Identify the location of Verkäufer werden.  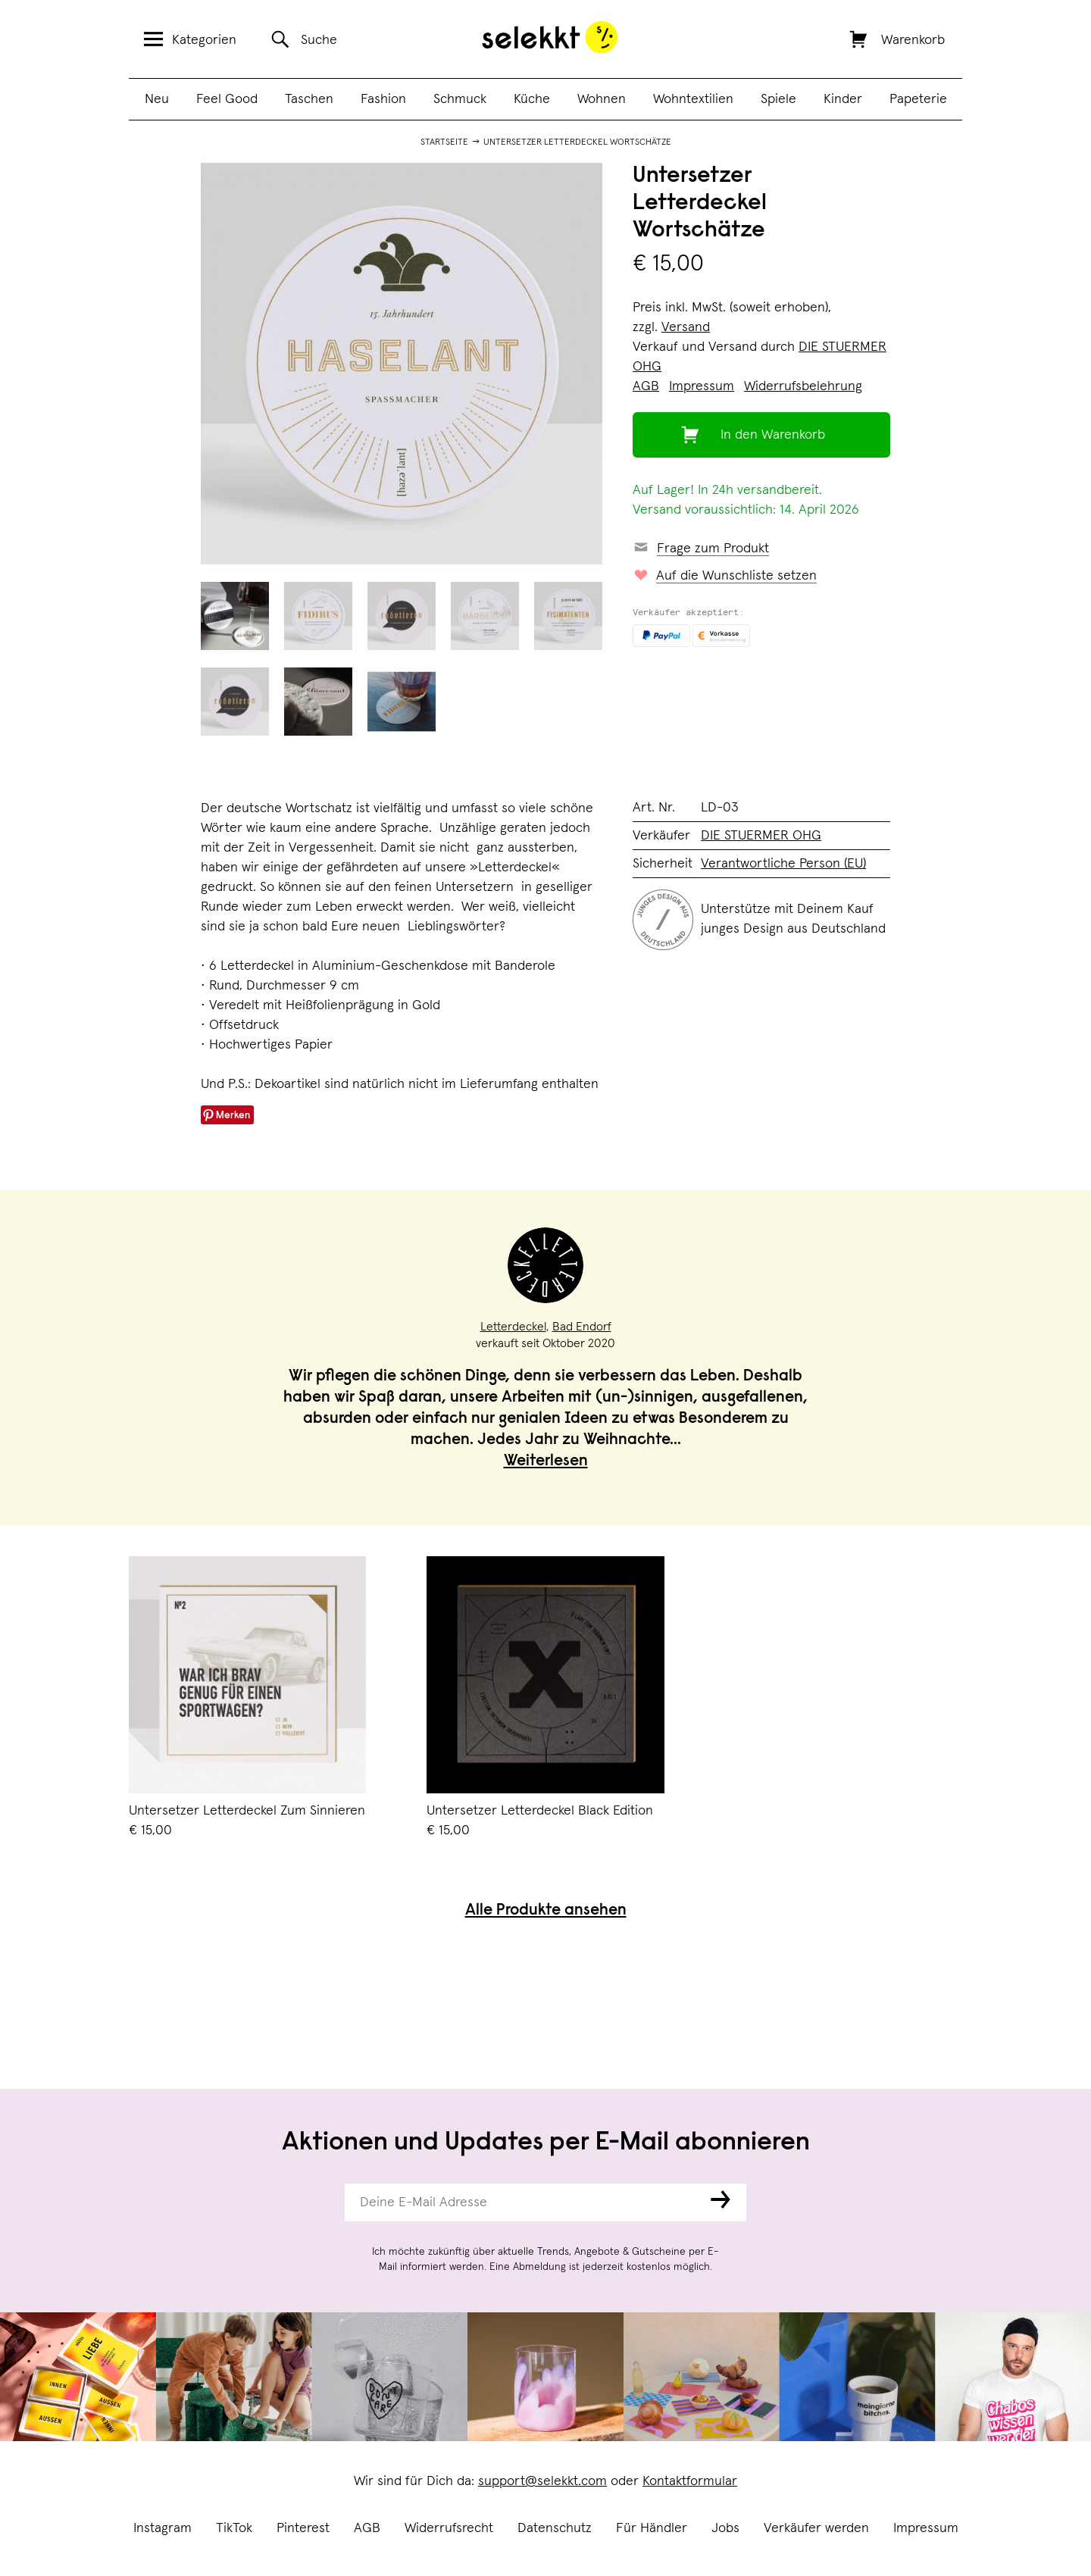
(816, 2528).